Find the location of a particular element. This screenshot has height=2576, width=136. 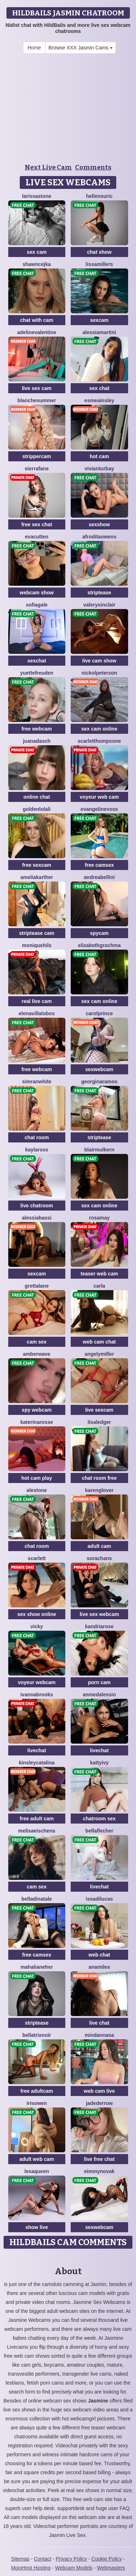

AmeliaKarther is located at coordinates (36, 877).